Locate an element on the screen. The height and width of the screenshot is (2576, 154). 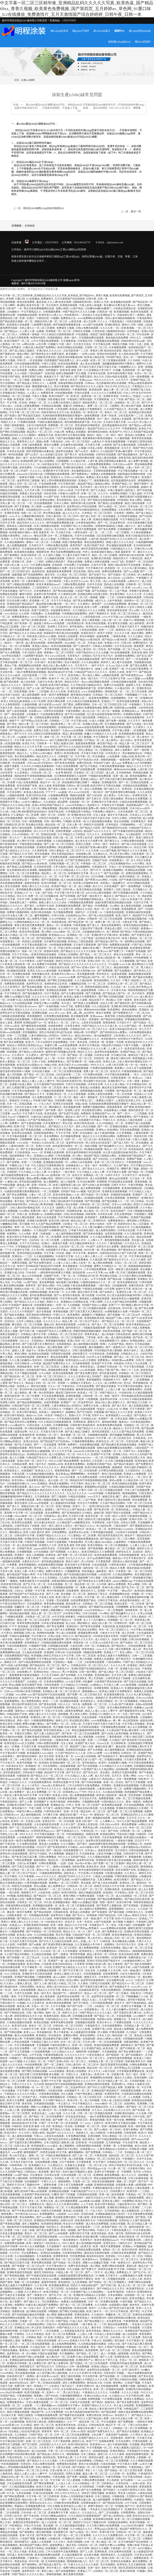
中国美女专干屁股眼 is located at coordinates (113, 805).